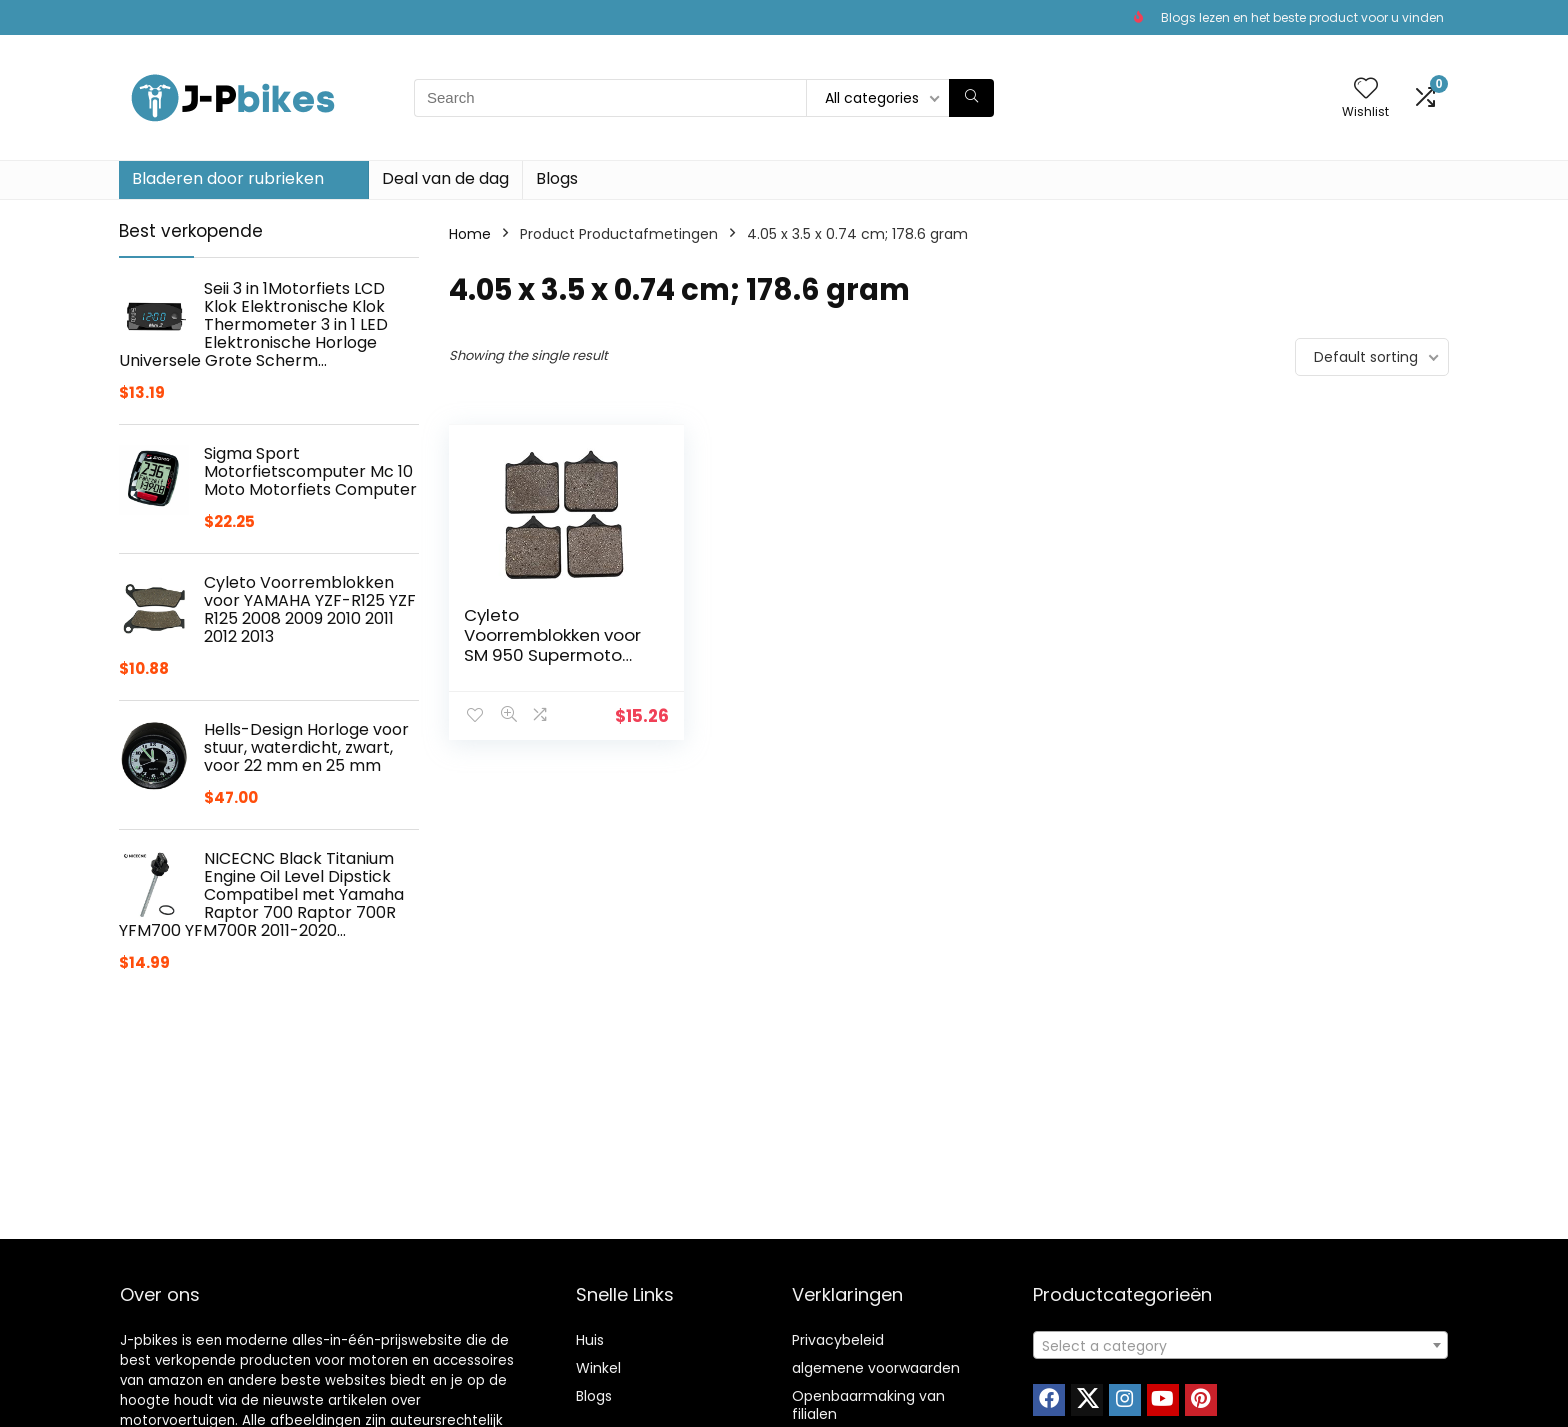  Describe the element at coordinates (868, 1405) in the screenshot. I see `Openbaarmaking van filialen` at that location.